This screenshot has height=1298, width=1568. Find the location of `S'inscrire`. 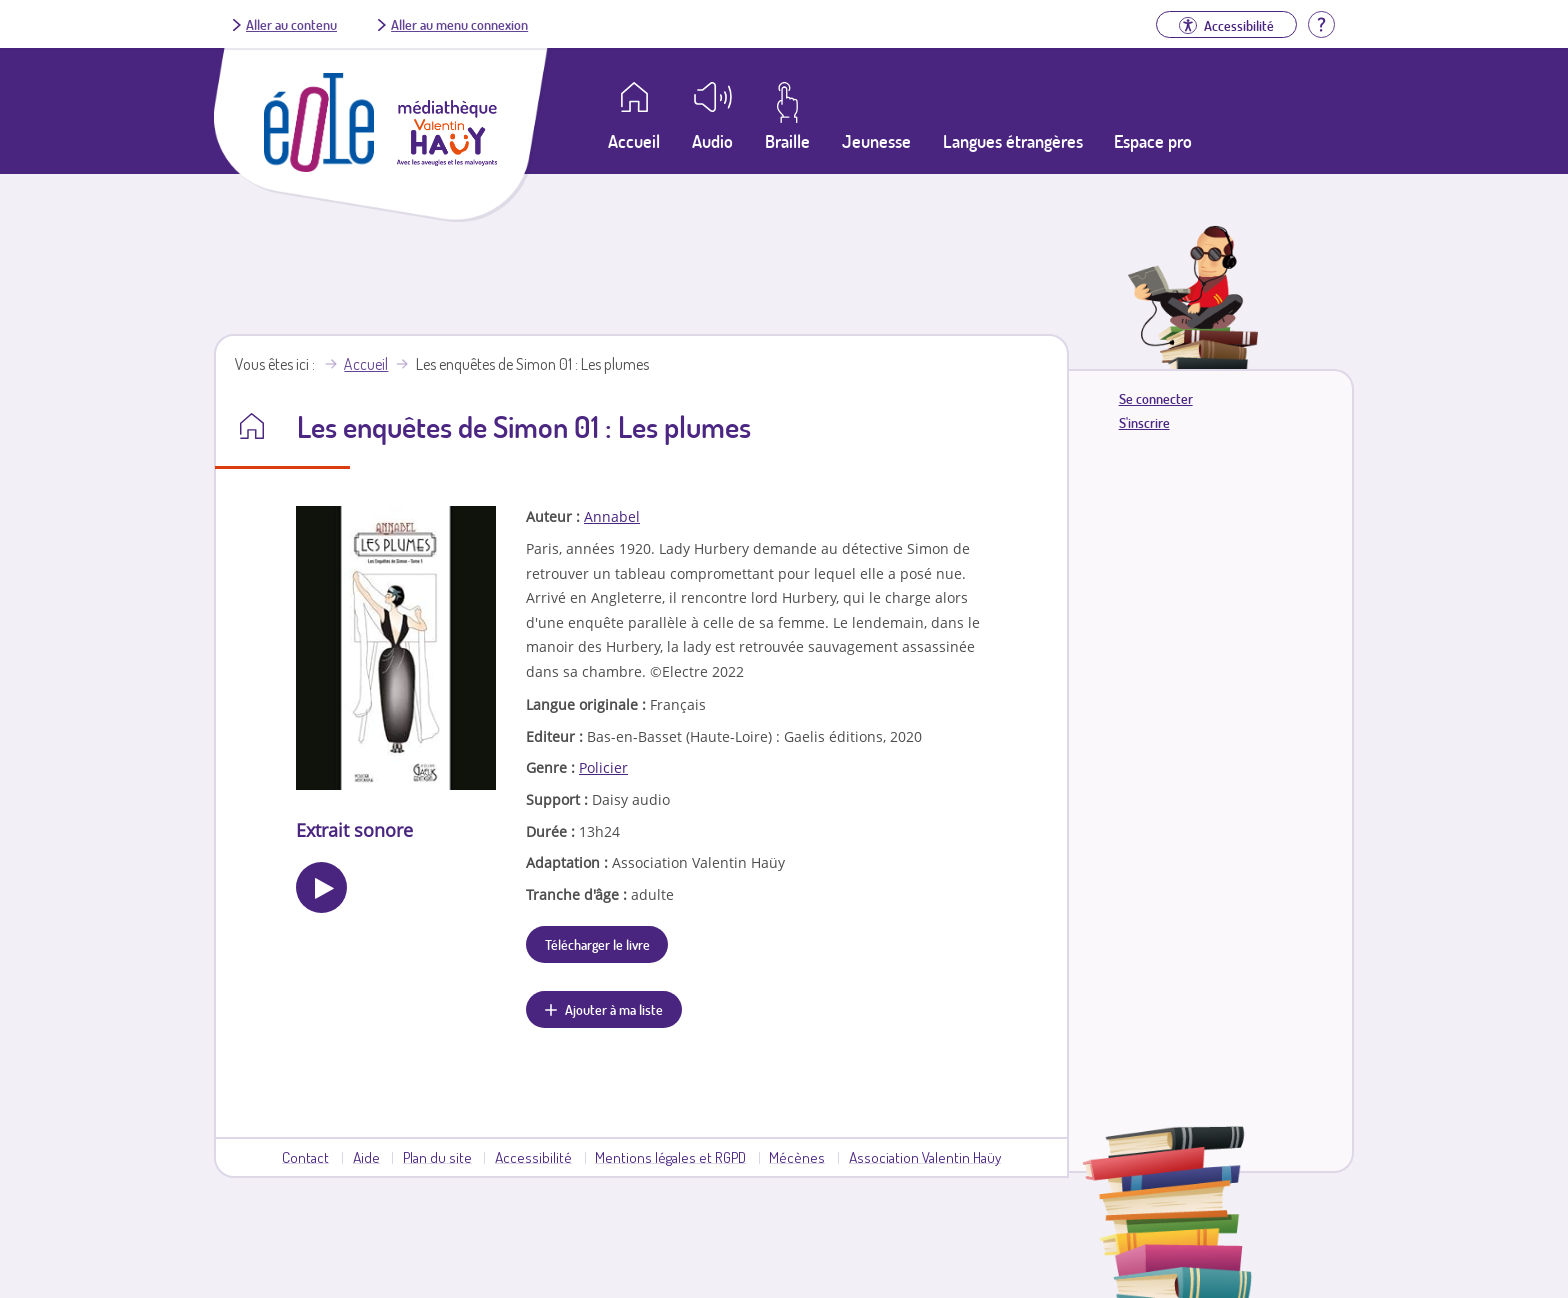

S'inscrire is located at coordinates (1144, 422).